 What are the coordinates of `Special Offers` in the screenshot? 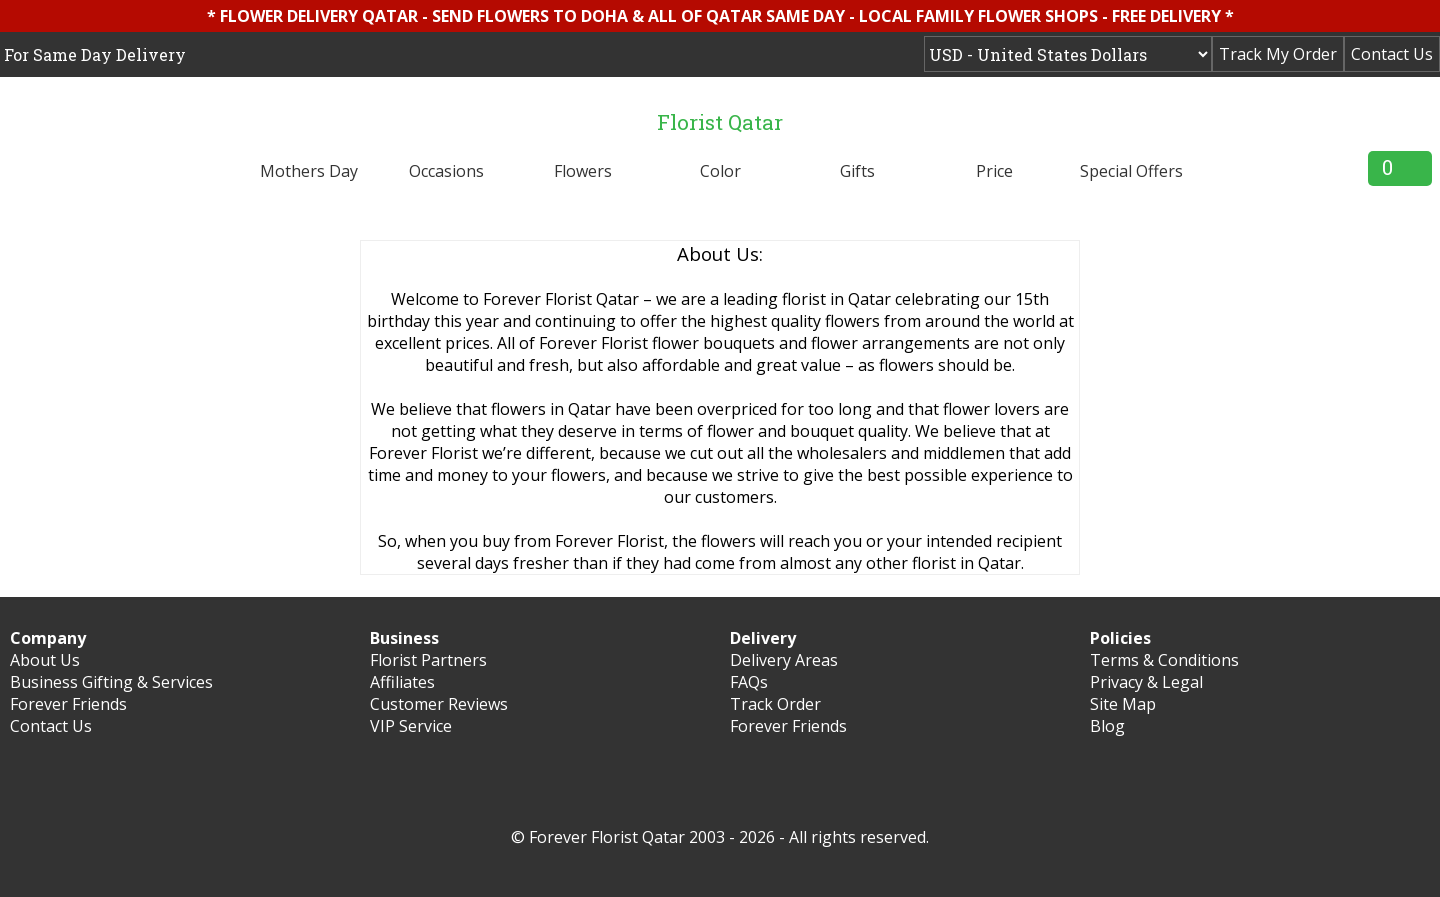 It's located at (1131, 171).